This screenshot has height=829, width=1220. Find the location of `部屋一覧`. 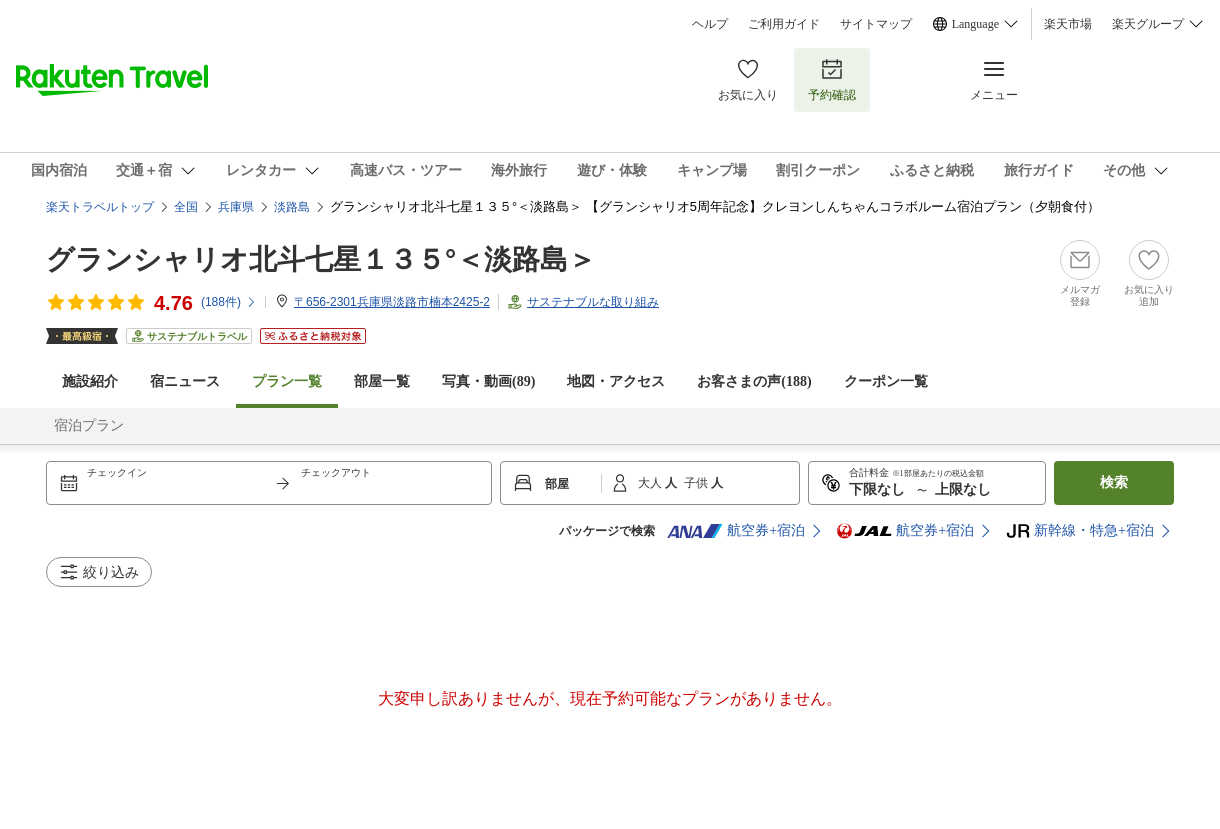

部屋一覧 is located at coordinates (382, 381).